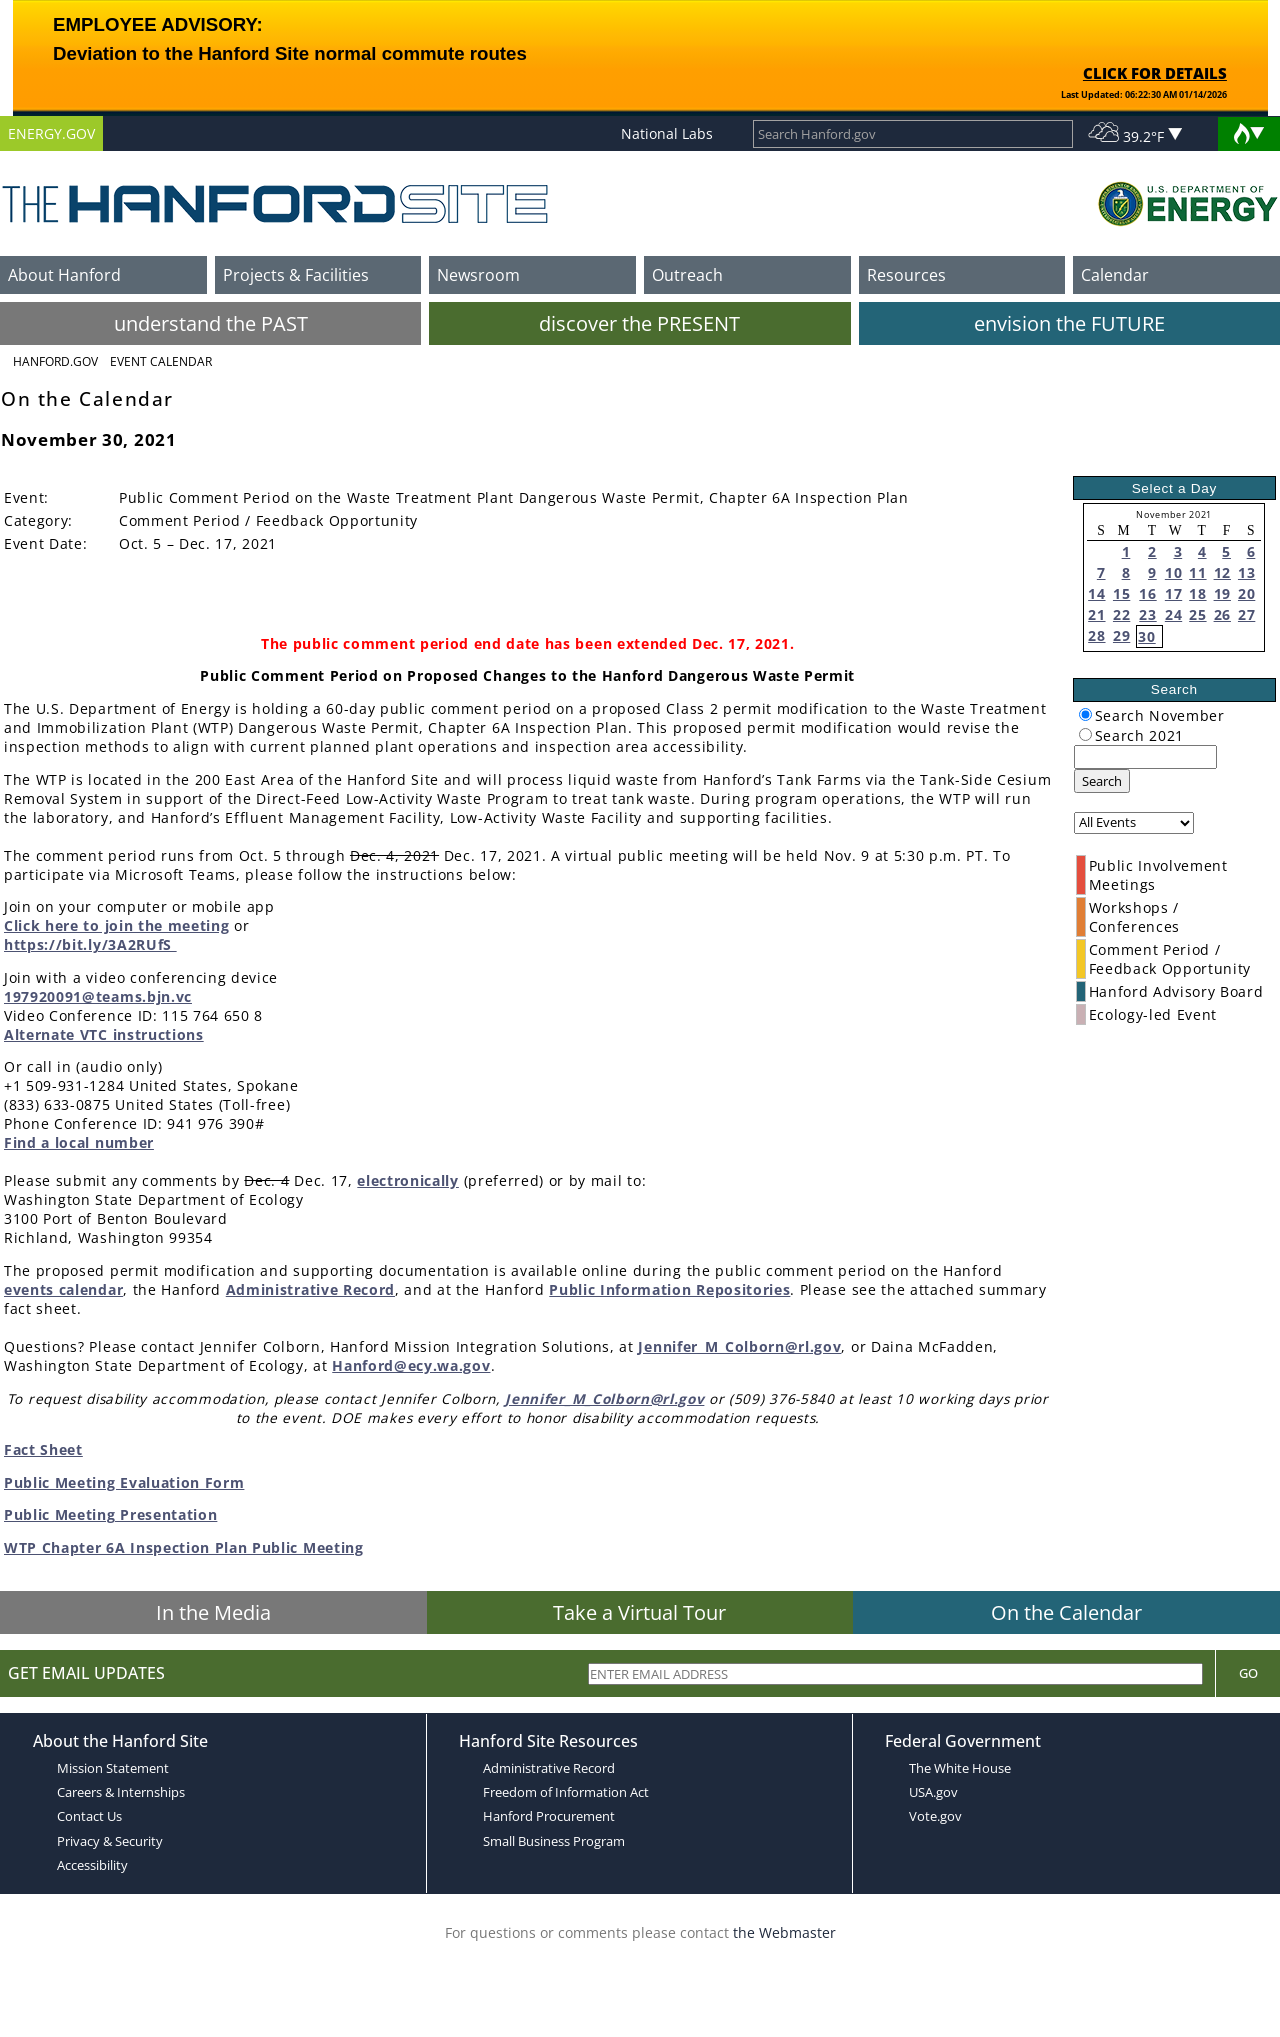 The height and width of the screenshot is (2037, 1280). I want to click on Search, so click(1102, 781).